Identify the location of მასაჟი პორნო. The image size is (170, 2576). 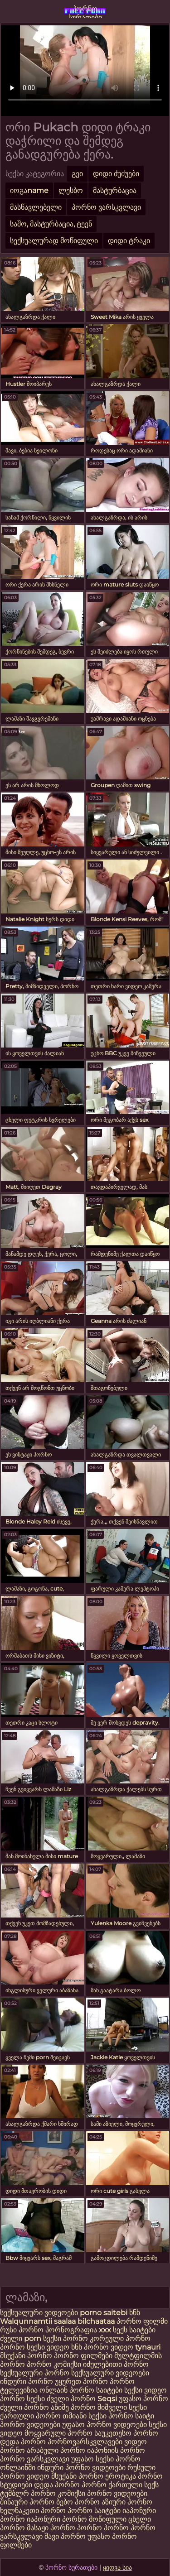
(51, 2527).